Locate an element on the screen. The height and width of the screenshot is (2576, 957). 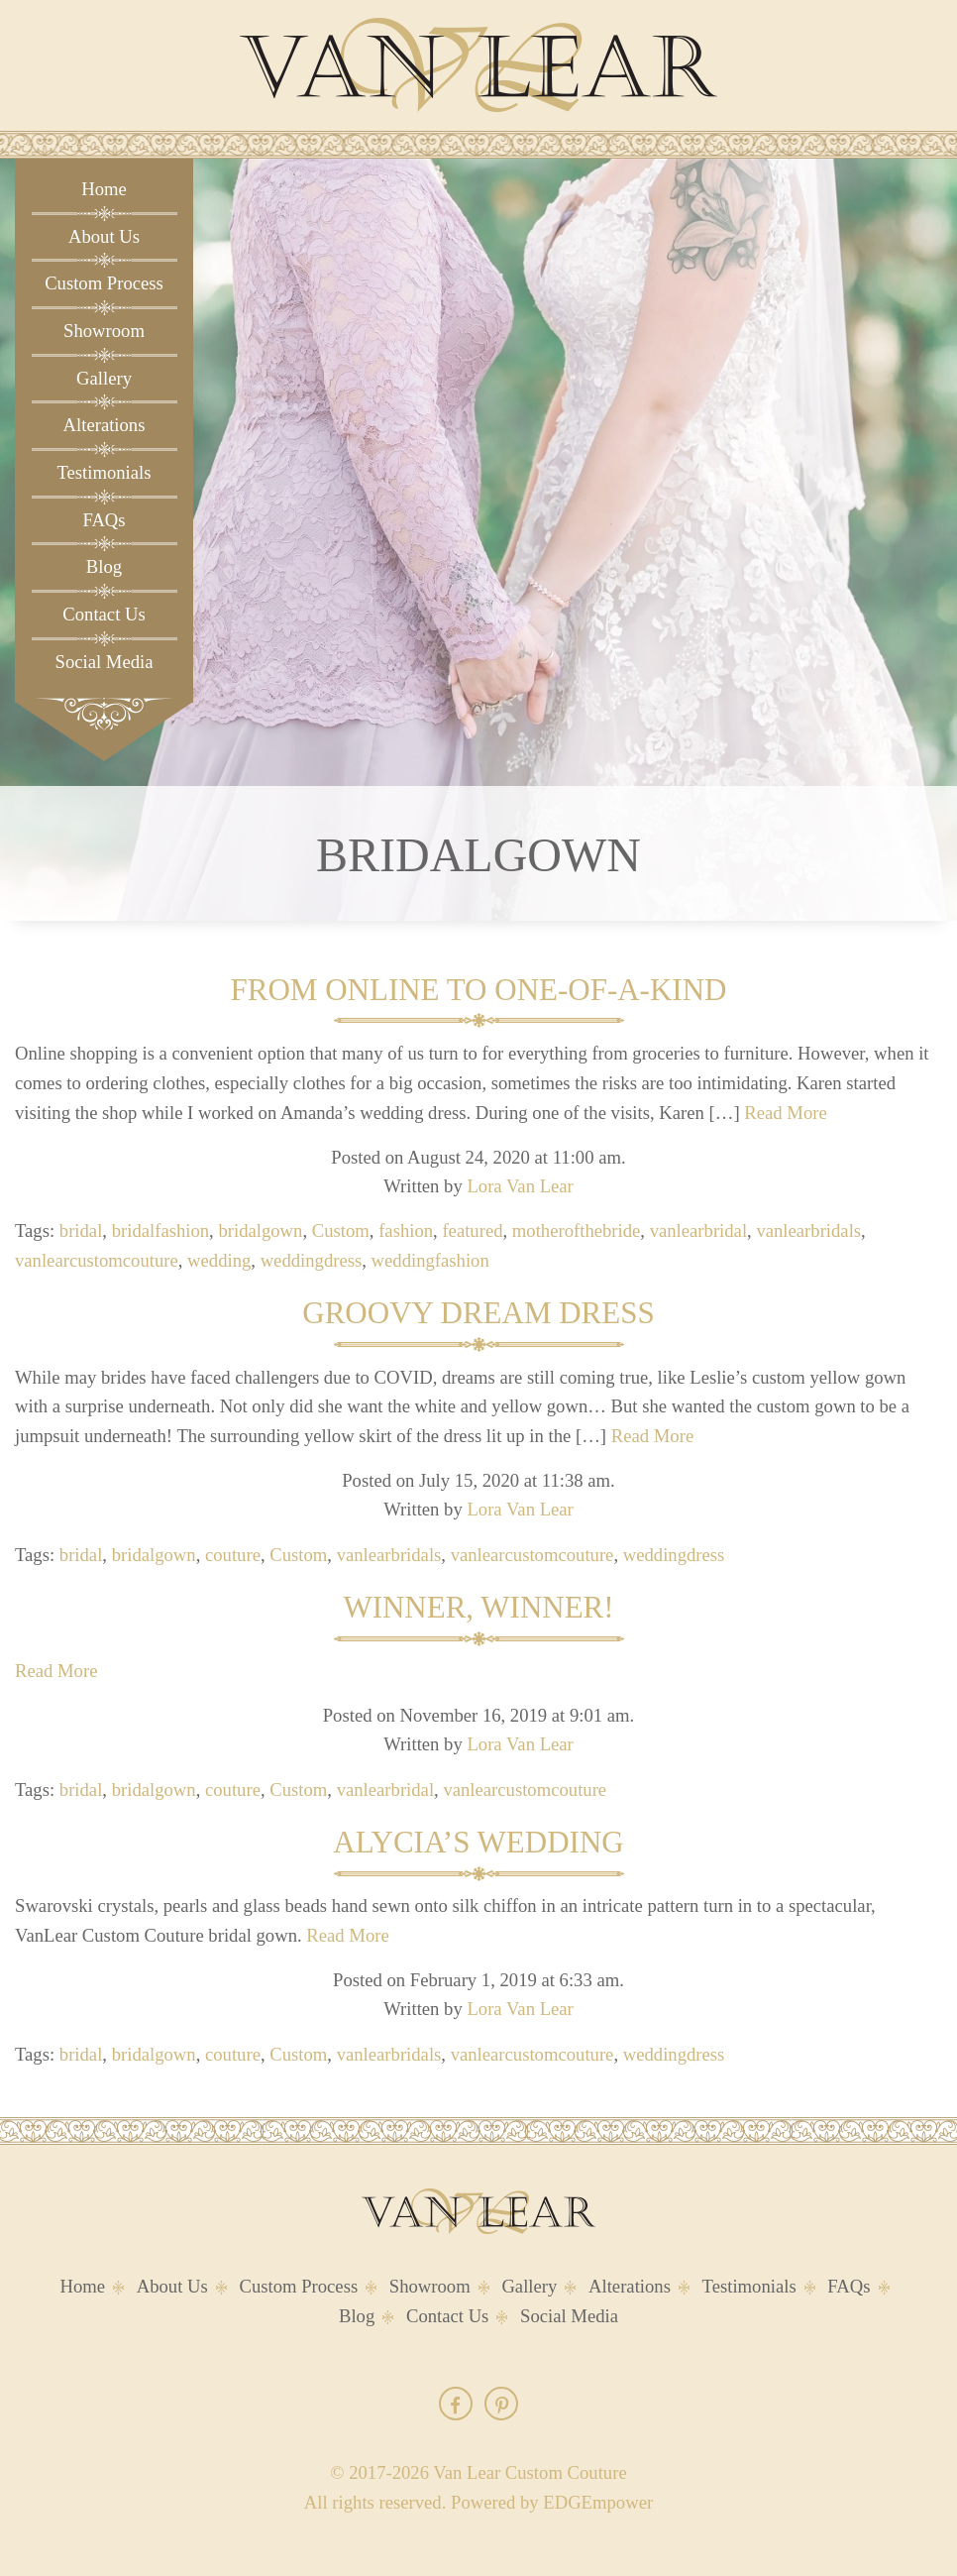
Read More is located at coordinates (785, 1112).